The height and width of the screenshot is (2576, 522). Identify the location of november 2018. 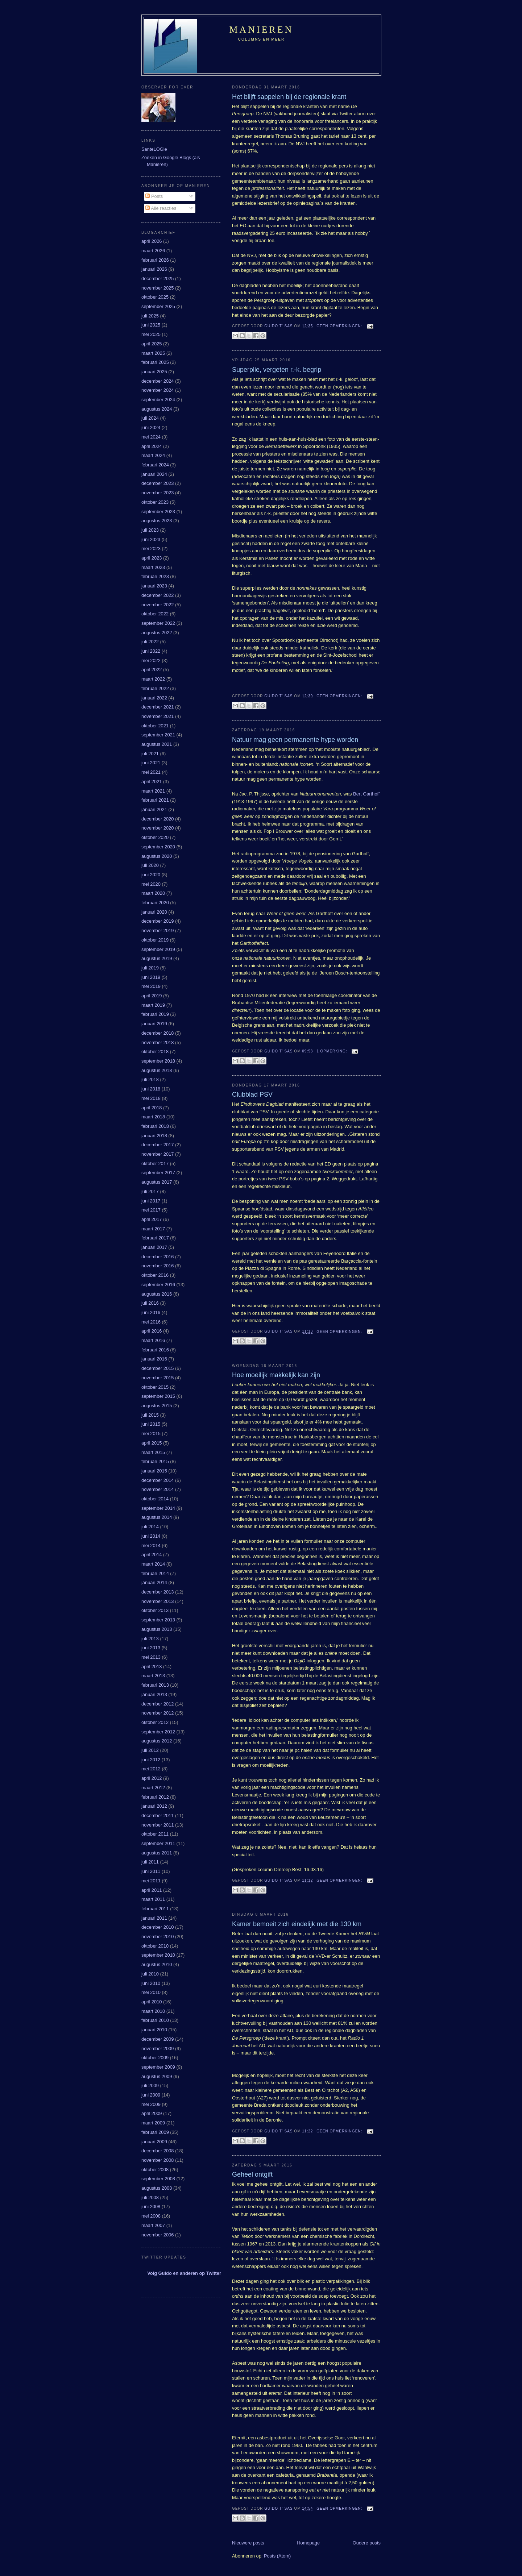
(157, 1042).